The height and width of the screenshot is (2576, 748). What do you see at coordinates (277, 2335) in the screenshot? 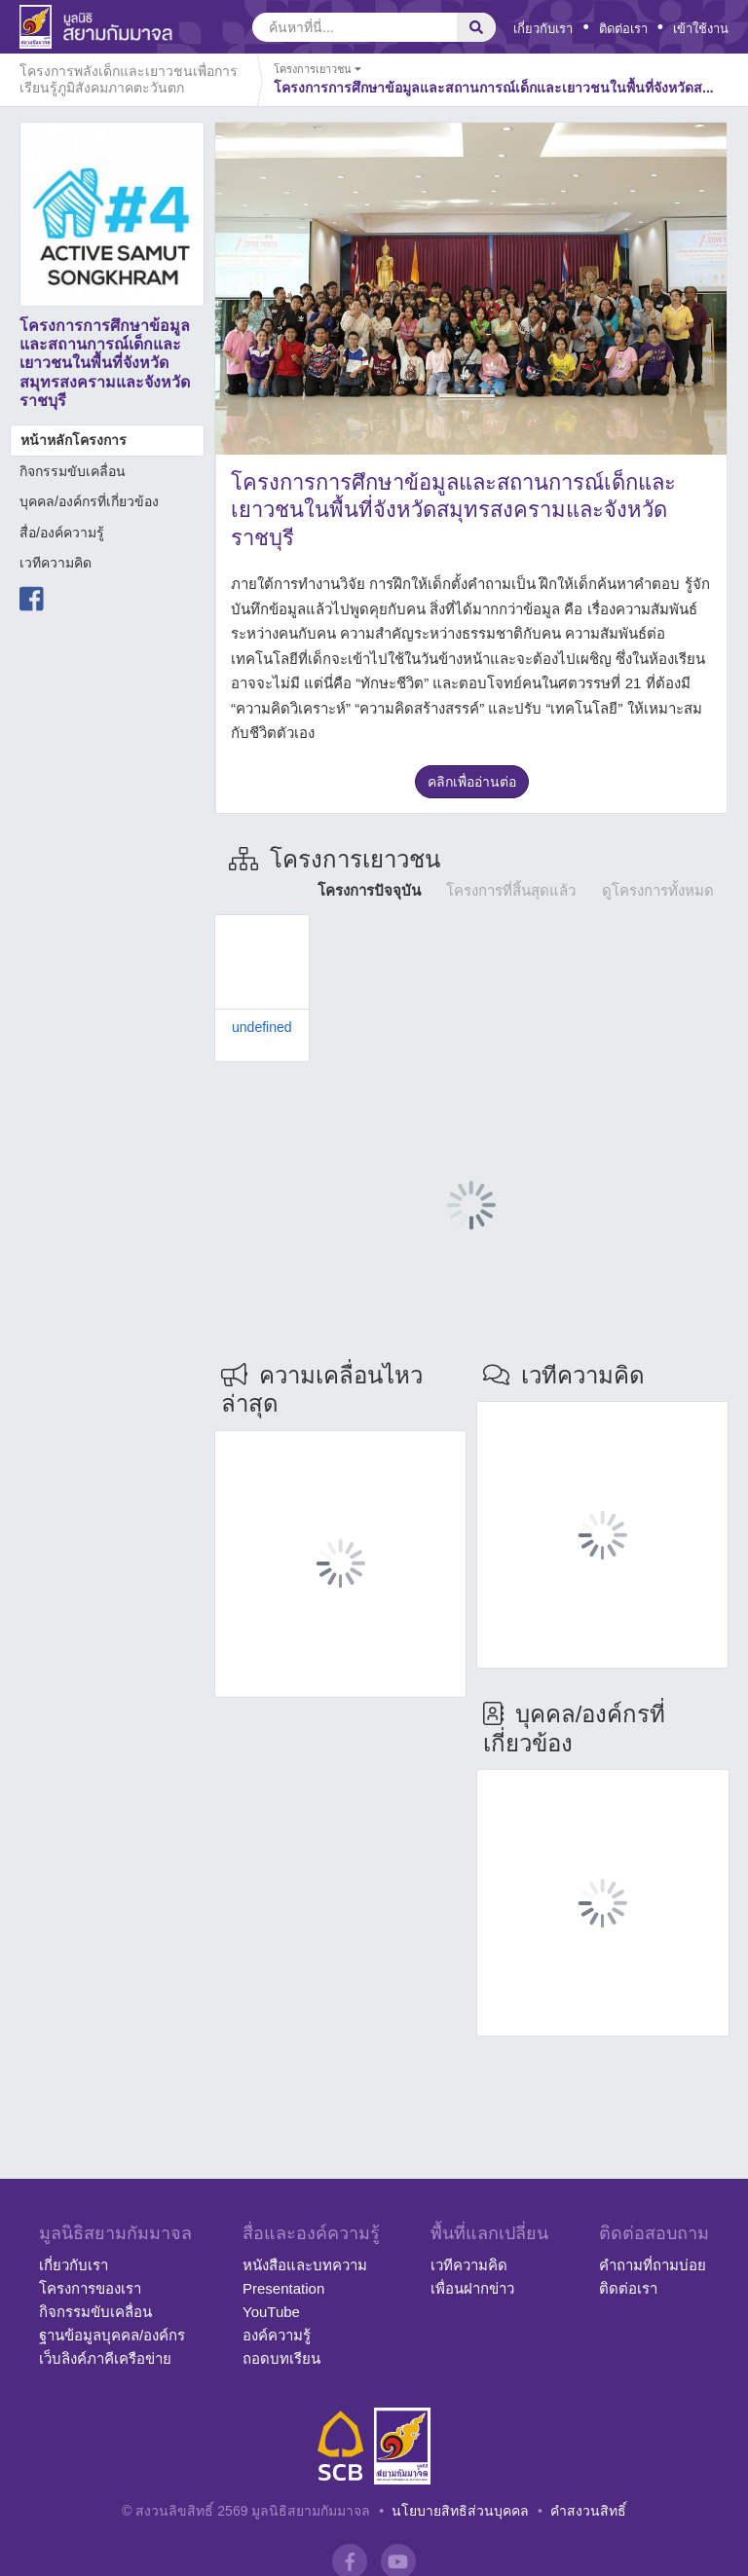
I see `องค์ความรู้` at bounding box center [277, 2335].